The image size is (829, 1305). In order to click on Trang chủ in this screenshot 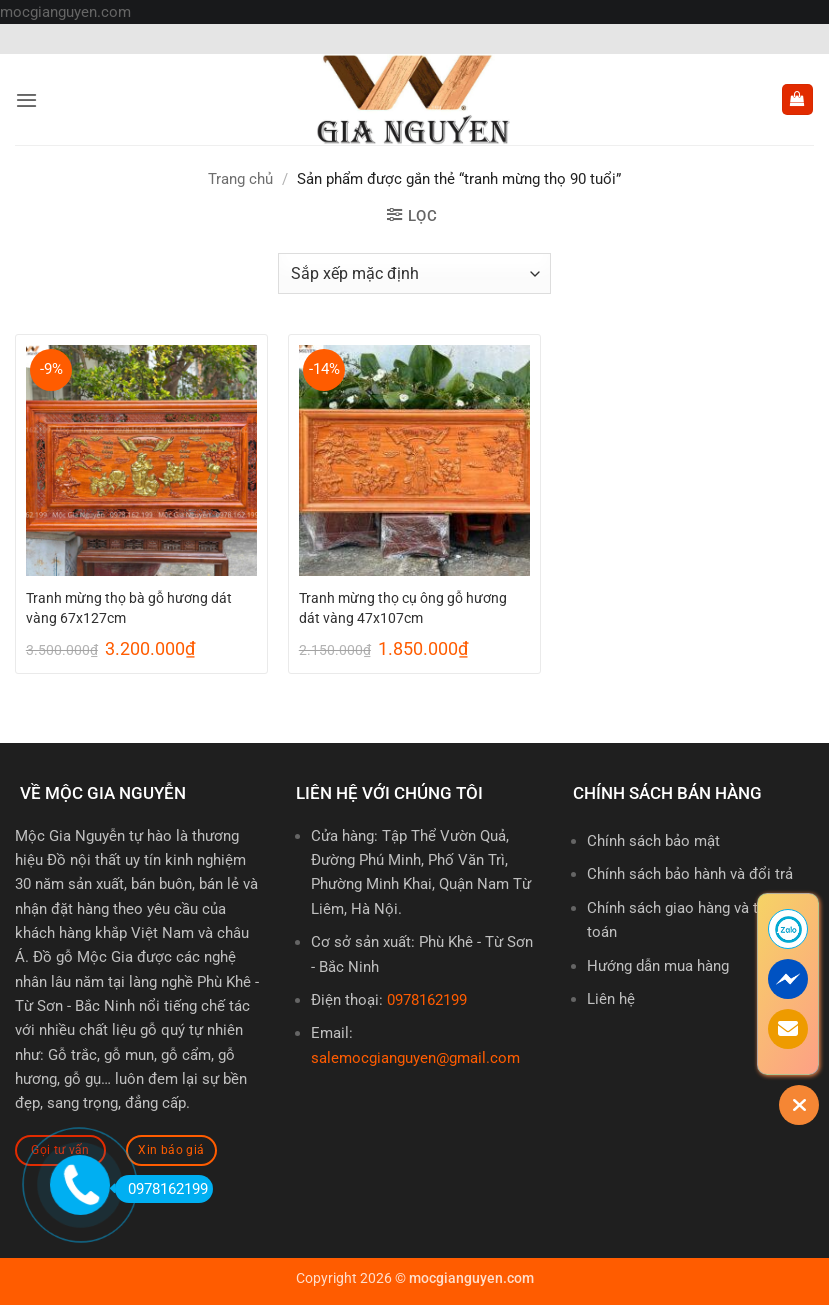, I will do `click(240, 179)`.